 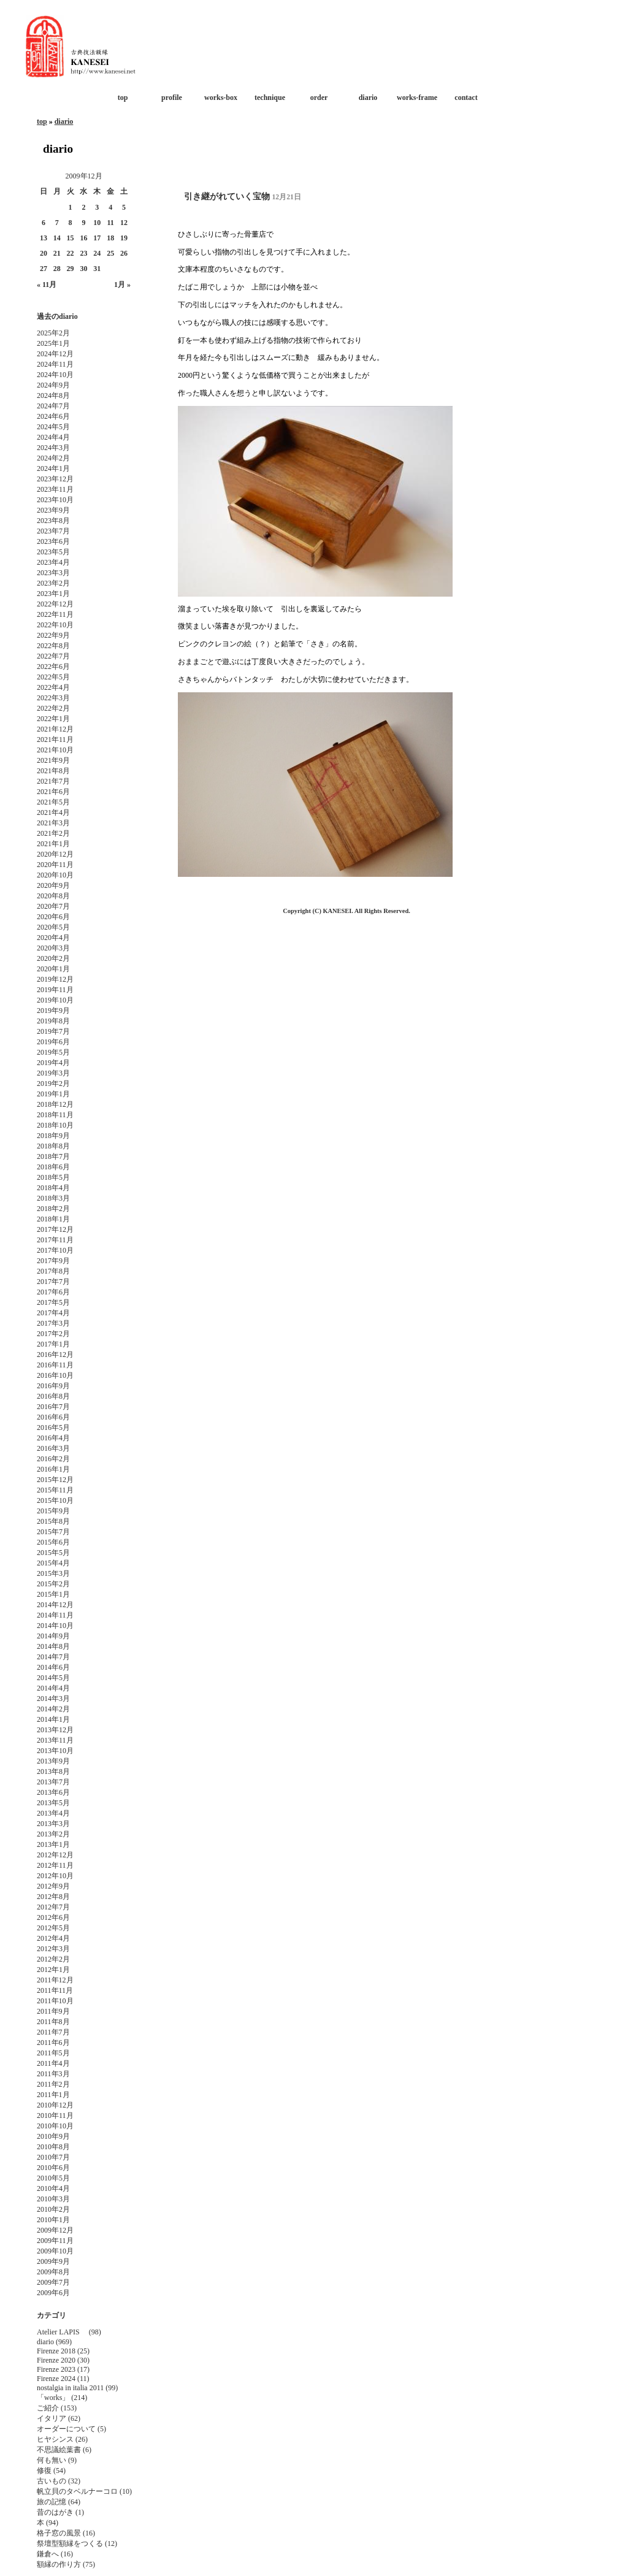 I want to click on 2017年2月, so click(x=53, y=1333).